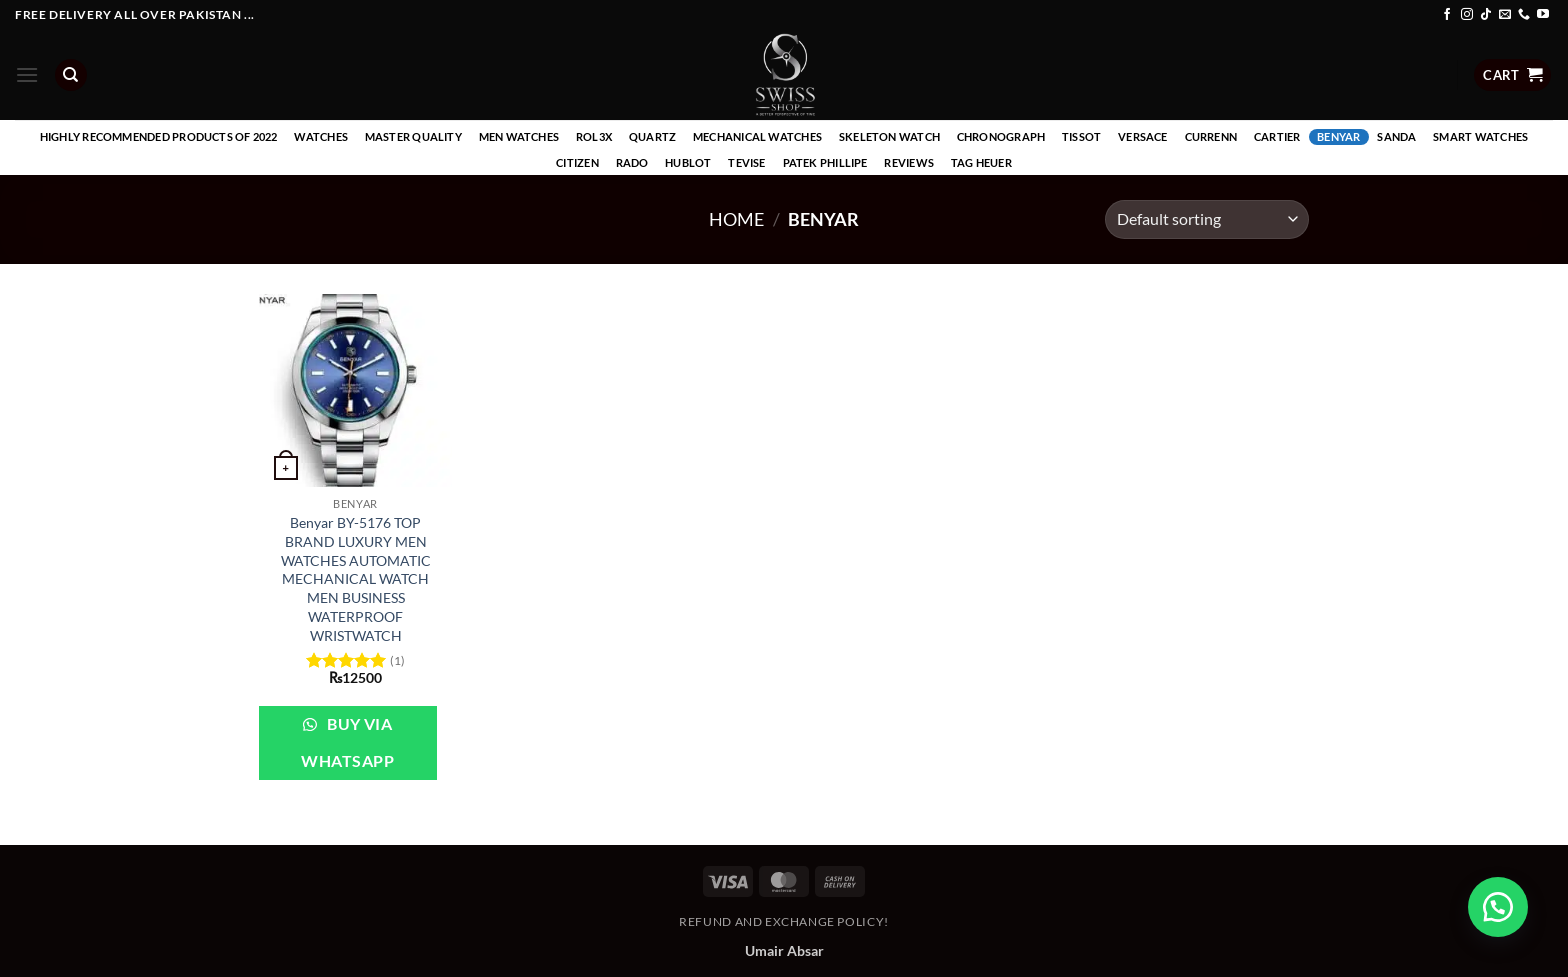  I want to click on [Call us], so click(1524, 15).